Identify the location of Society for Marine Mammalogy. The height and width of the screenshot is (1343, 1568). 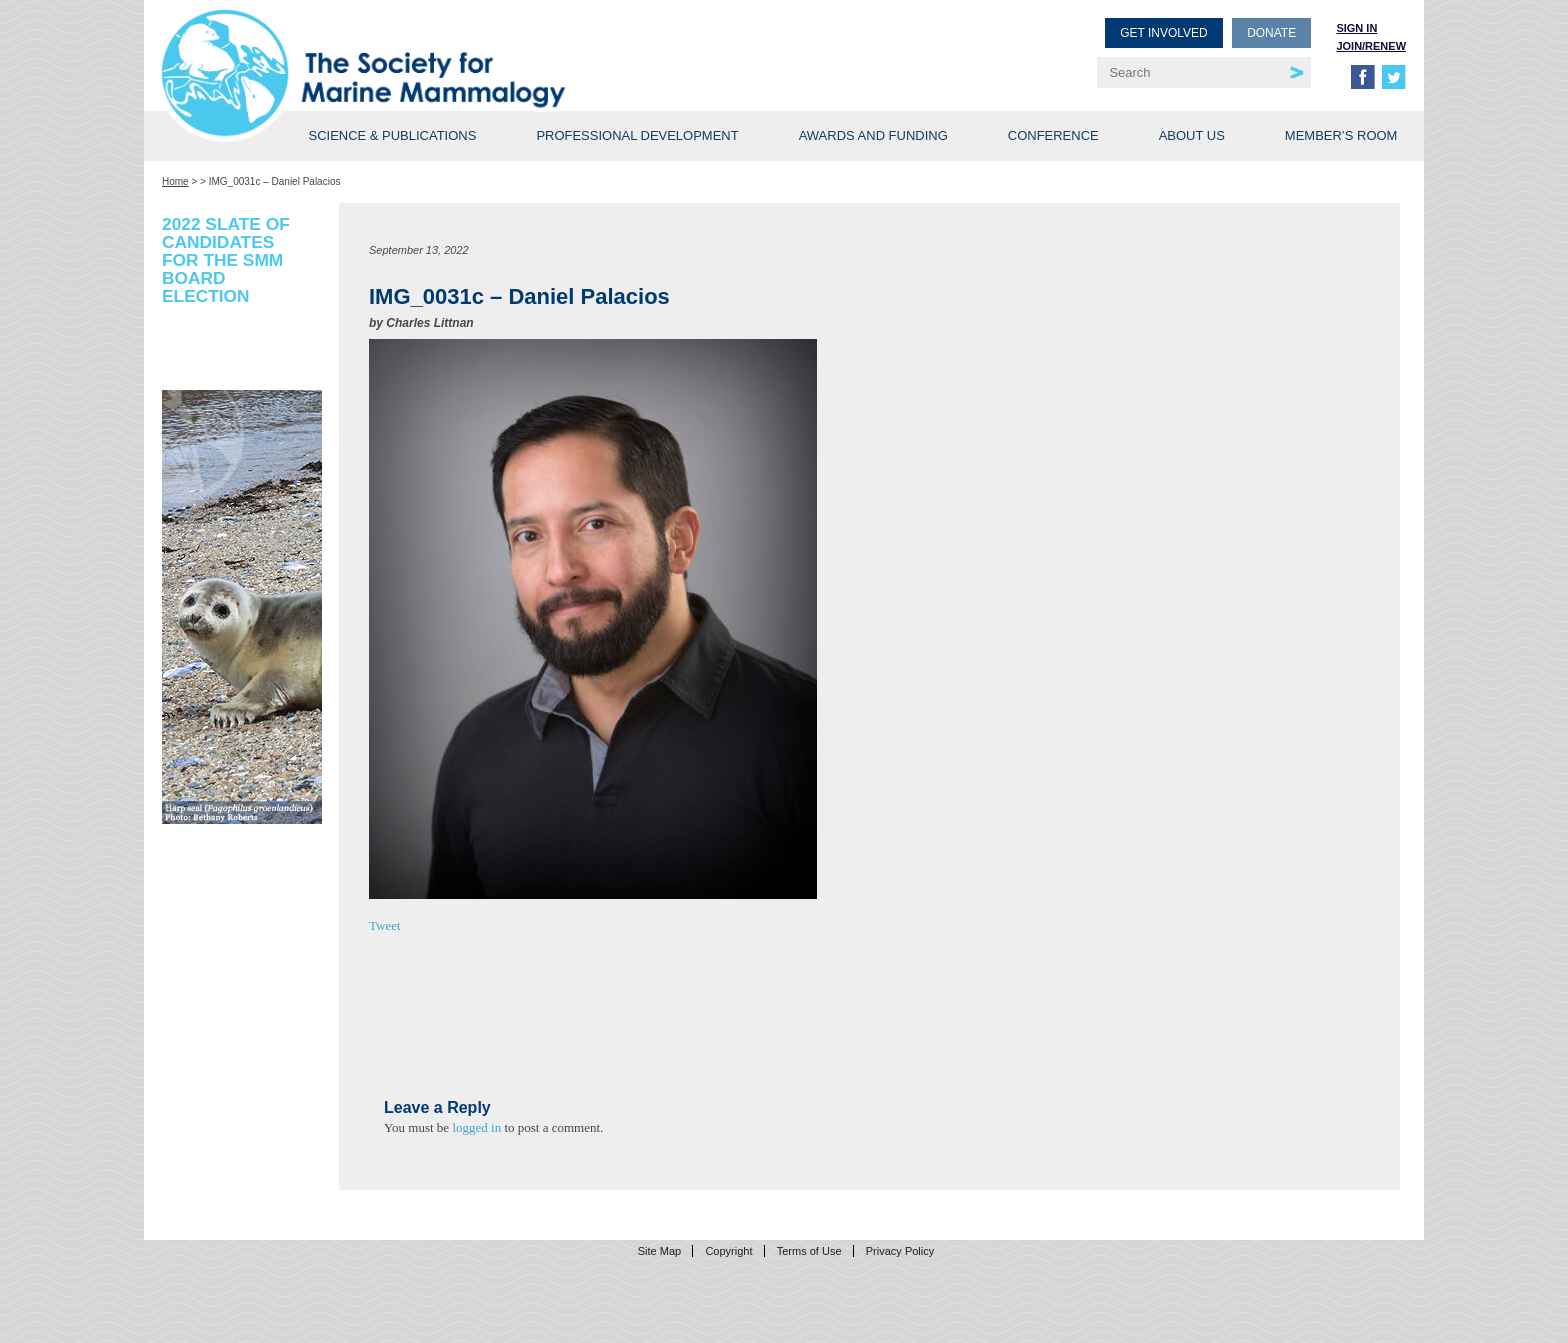
(476, 47).